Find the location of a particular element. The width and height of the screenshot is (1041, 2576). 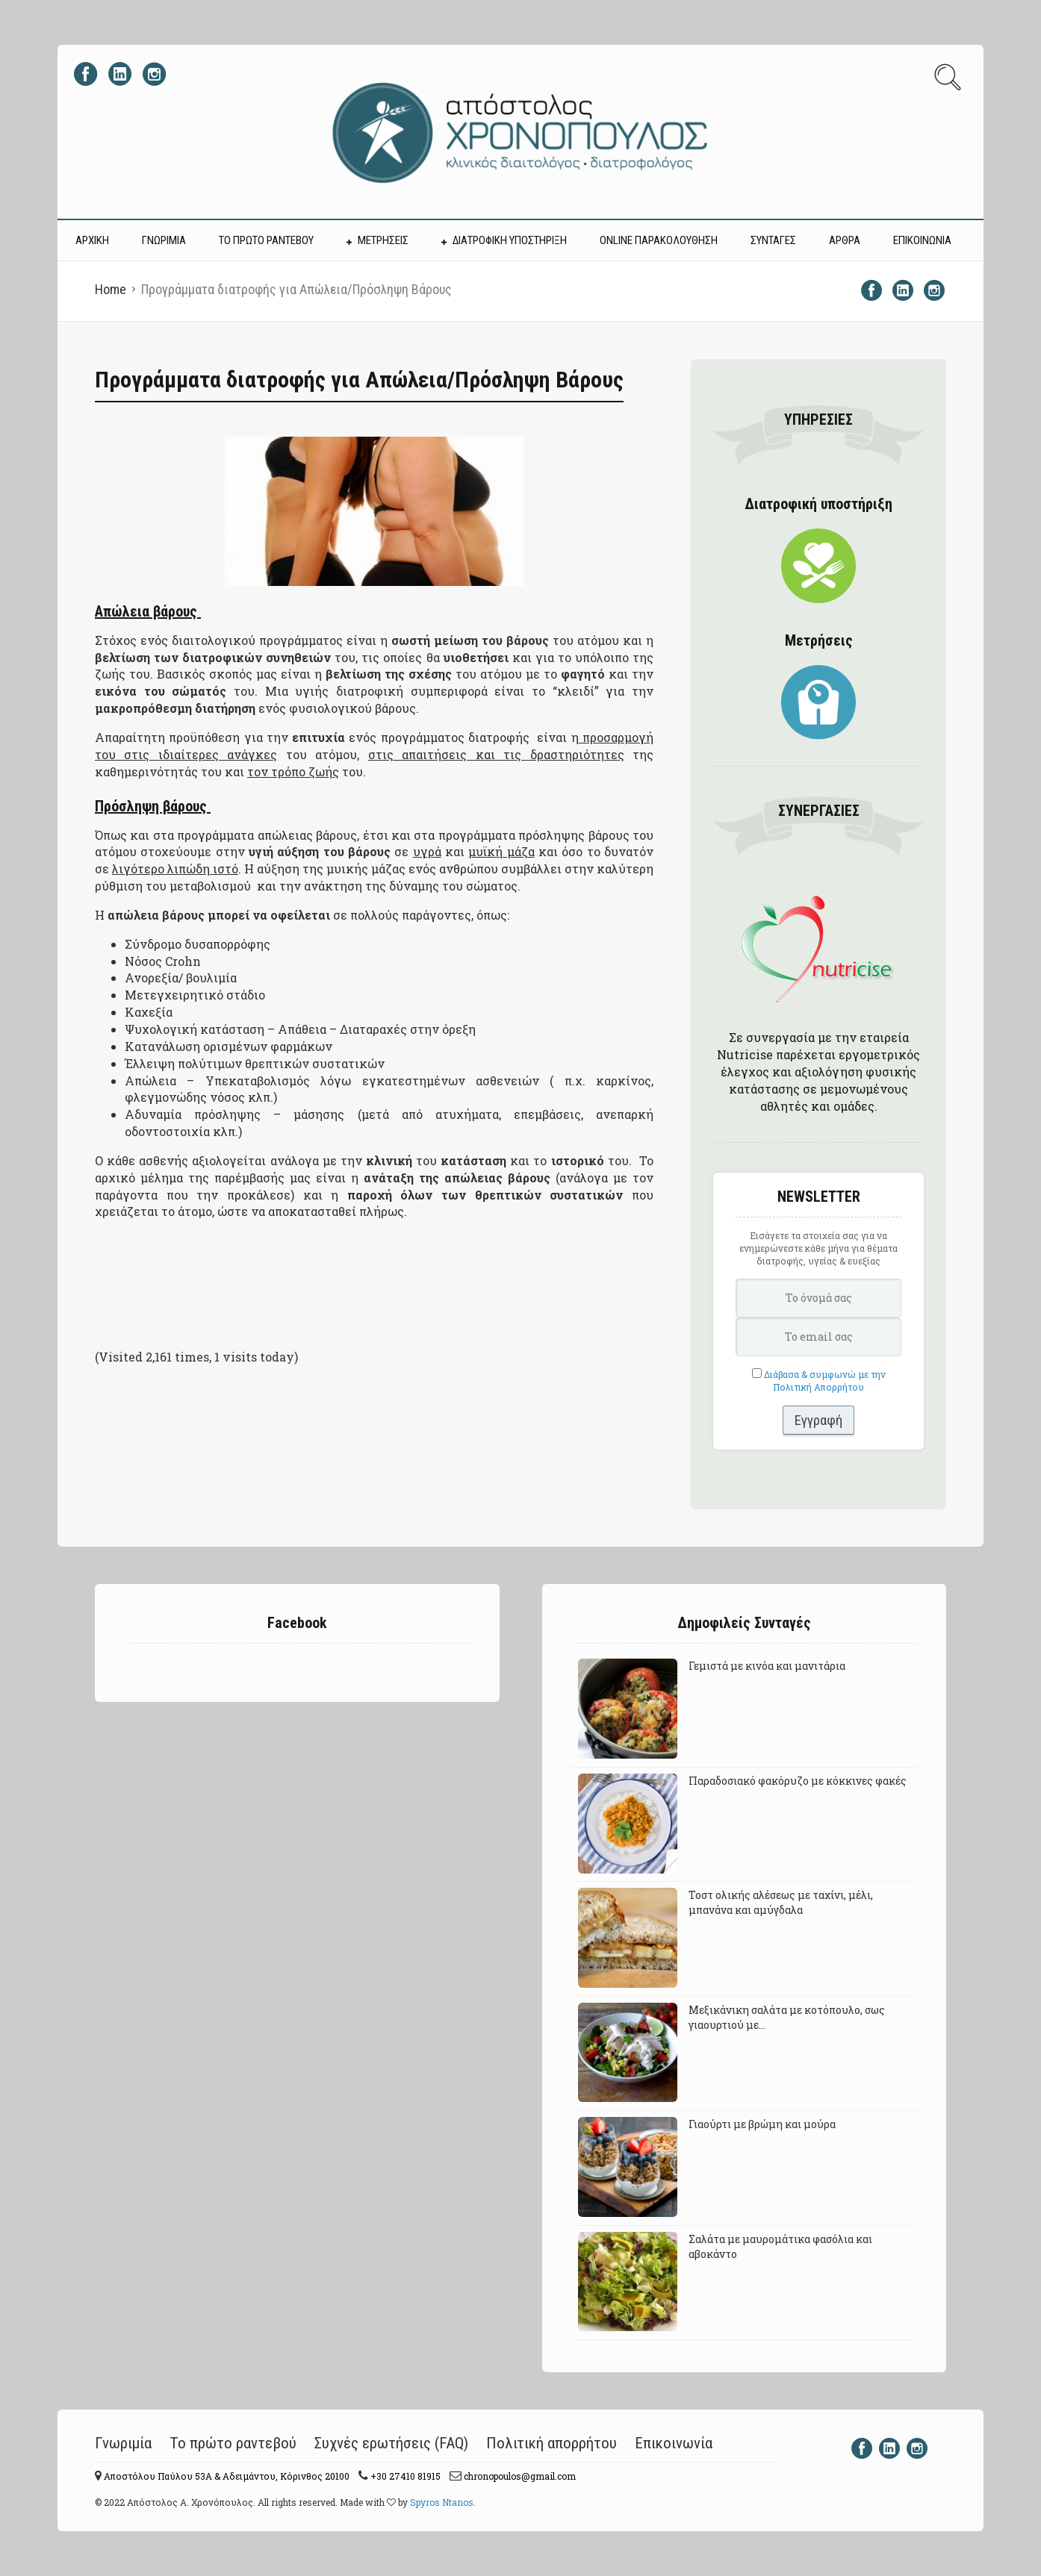

Το πρώτο ραντεβού is located at coordinates (233, 2443).